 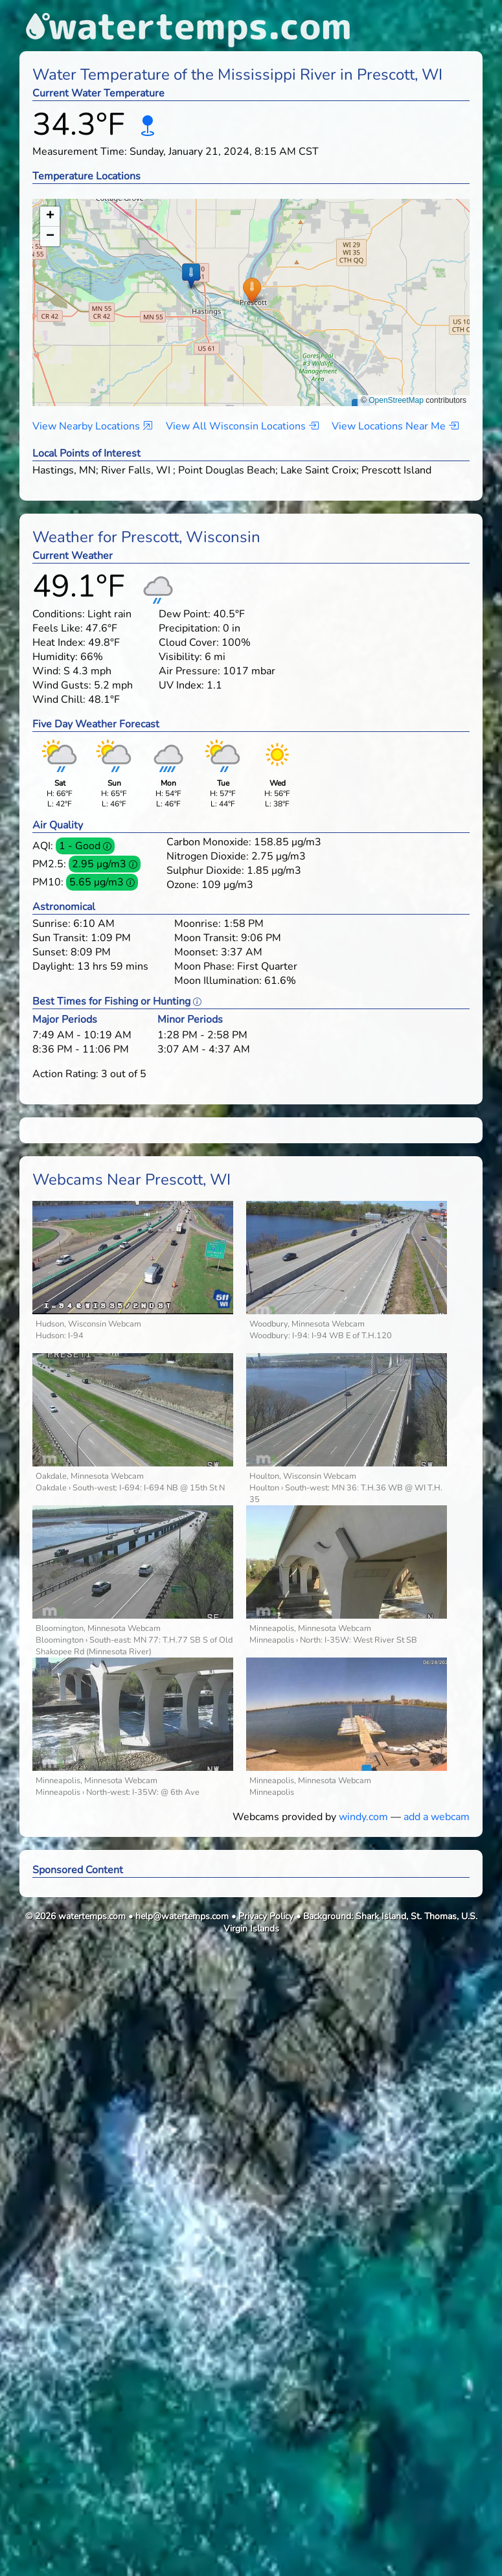 What do you see at coordinates (182, 1916) in the screenshot?
I see `help@watertemps.com` at bounding box center [182, 1916].